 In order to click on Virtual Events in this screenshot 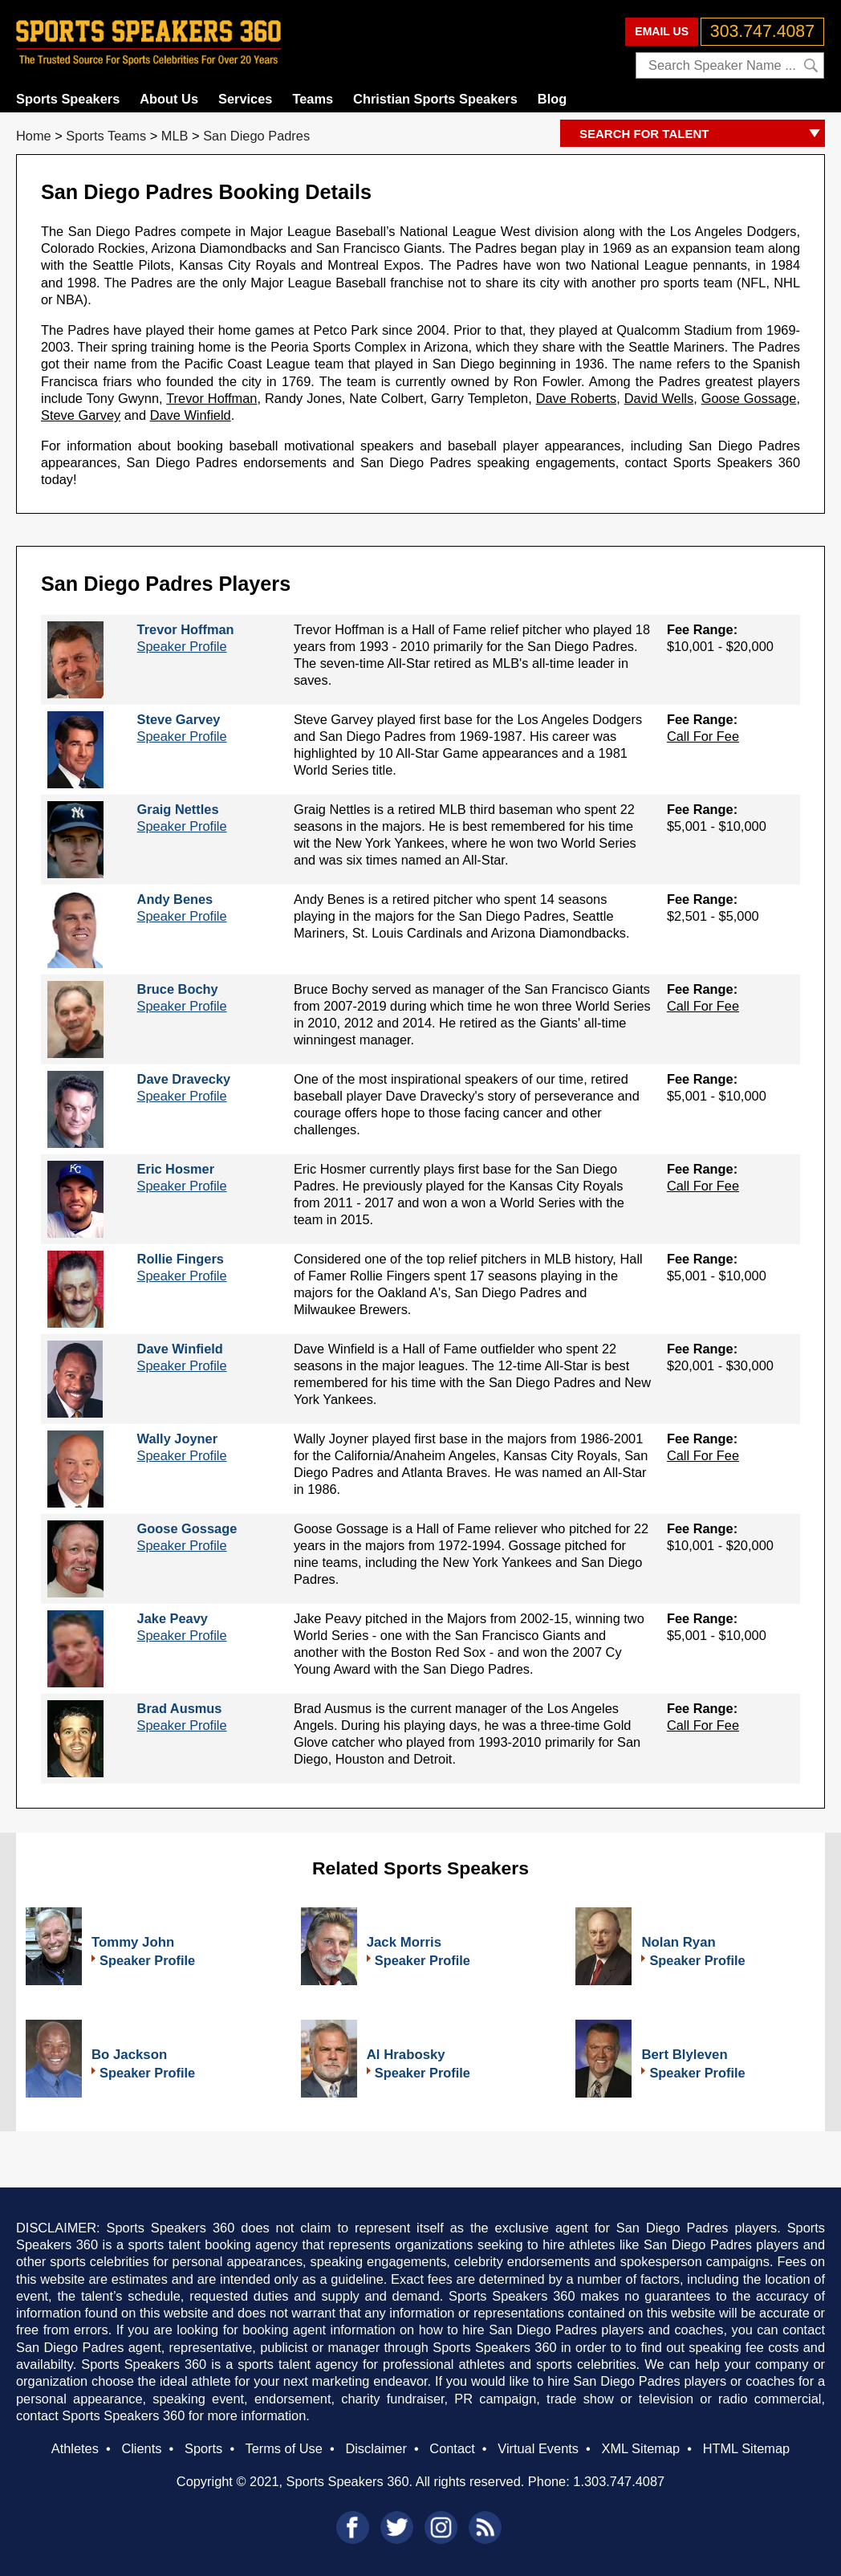, I will do `click(538, 2448)`.